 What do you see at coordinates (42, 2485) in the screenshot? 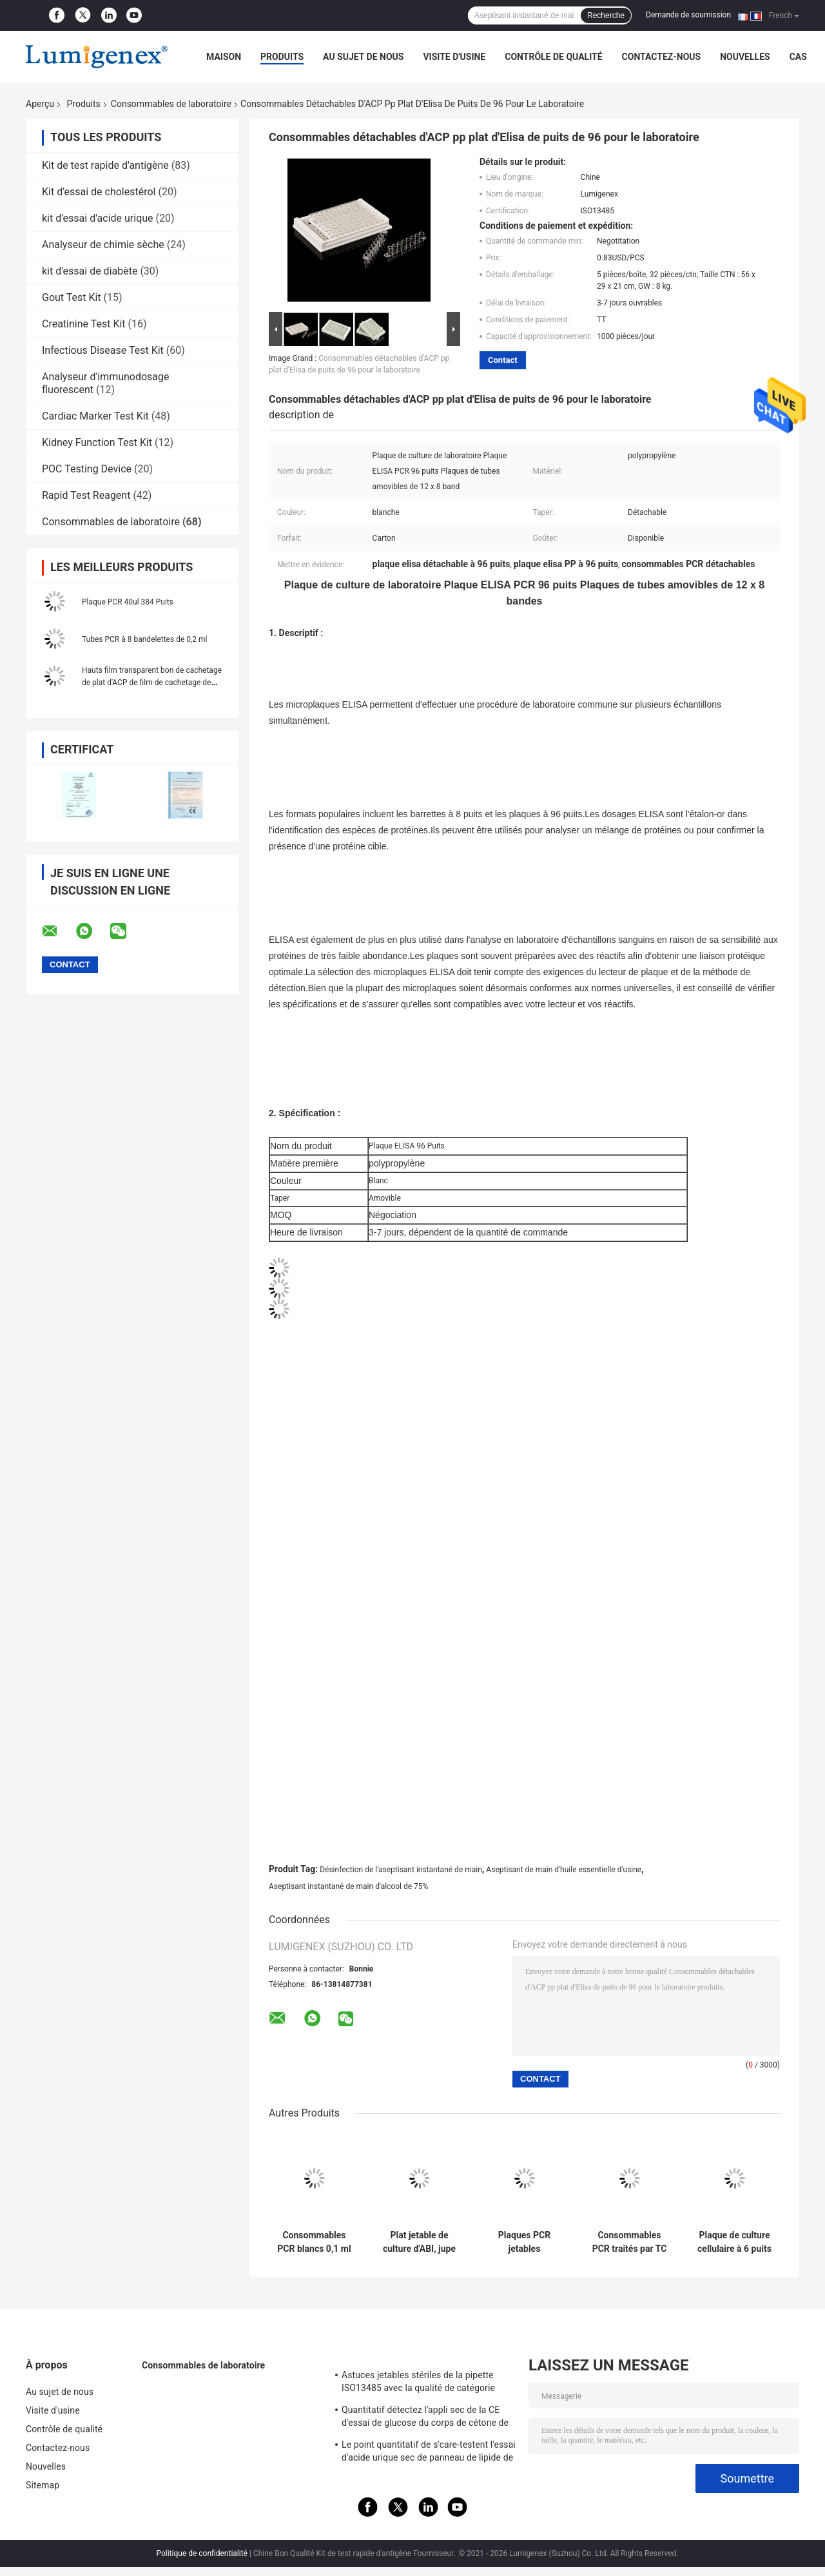
I see `Sitemap` at bounding box center [42, 2485].